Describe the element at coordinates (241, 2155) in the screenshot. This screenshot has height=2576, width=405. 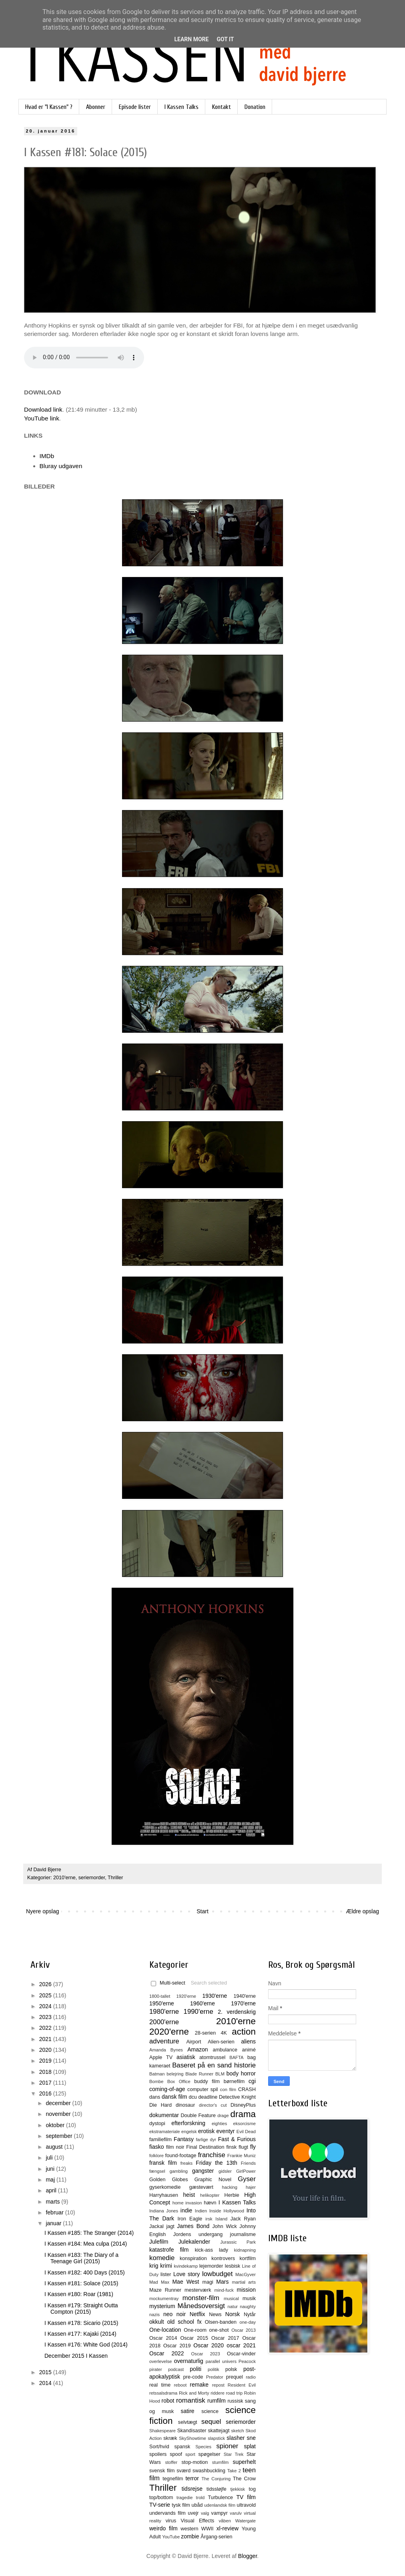
I see `Frankie Muniz` at that location.